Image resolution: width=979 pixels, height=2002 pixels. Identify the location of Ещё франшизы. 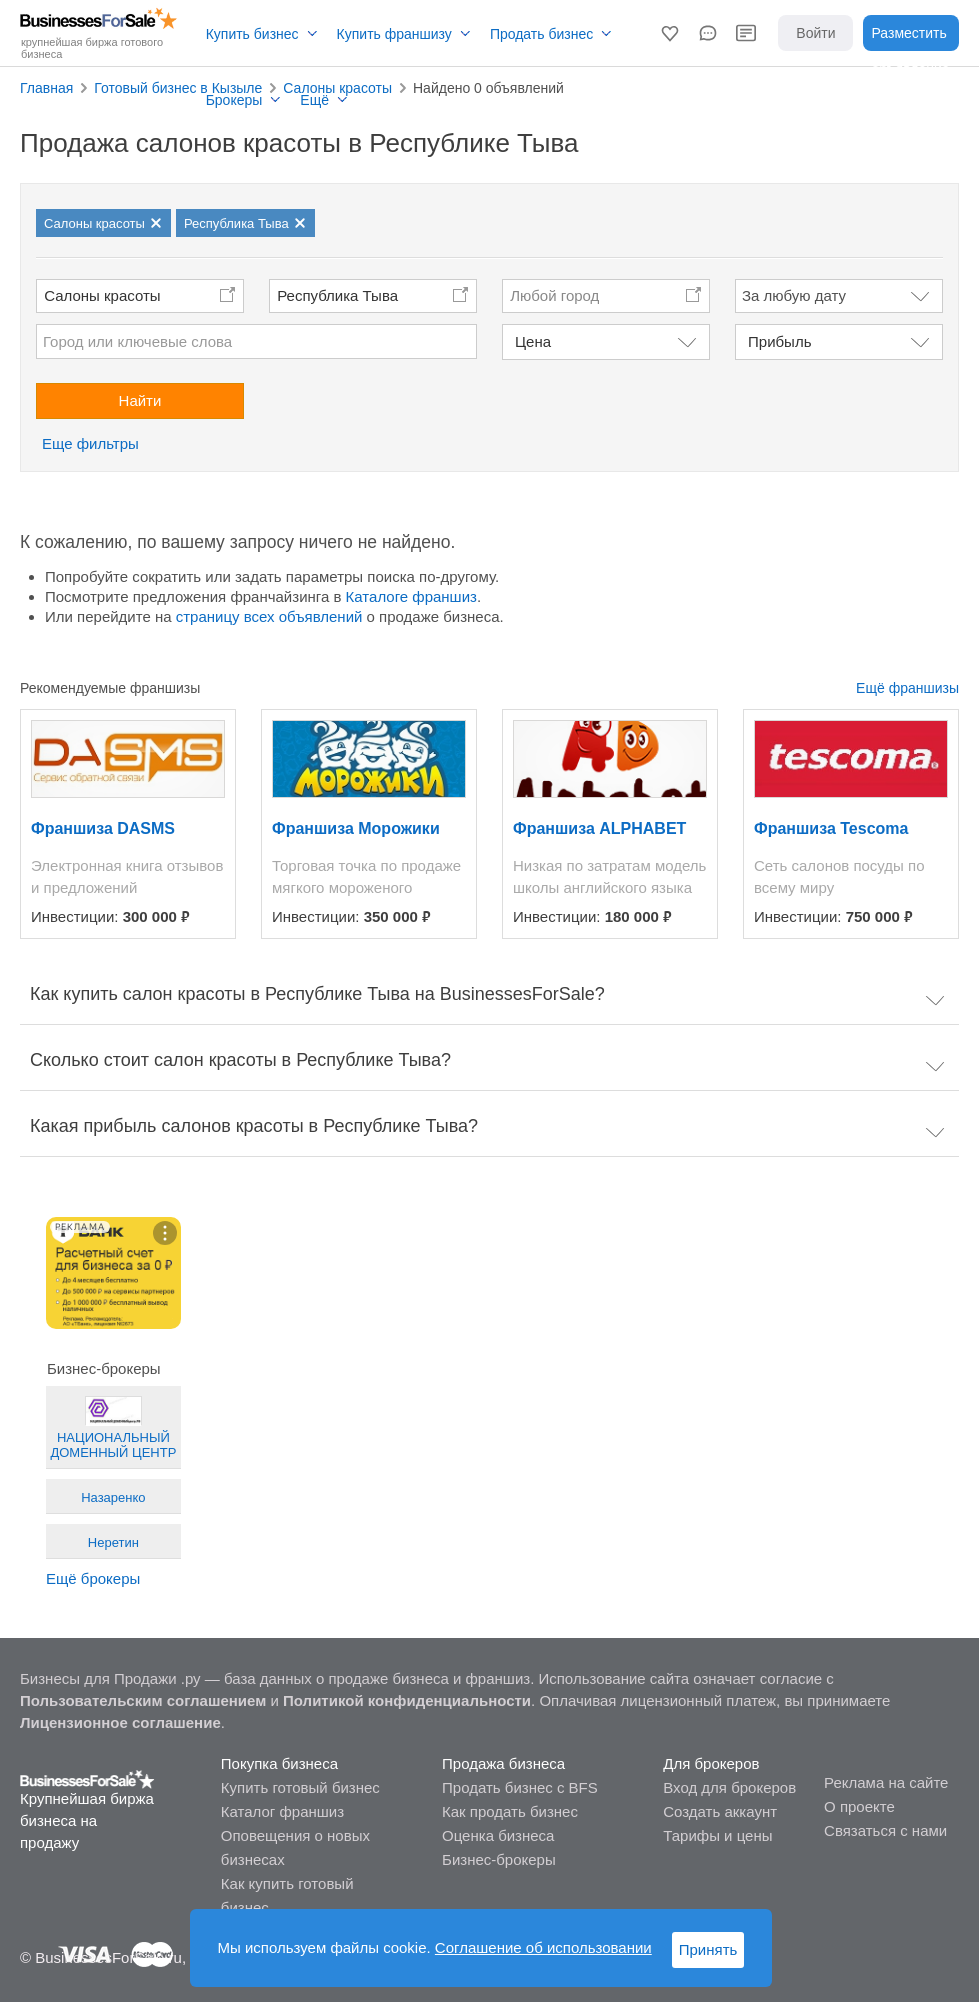
(907, 688).